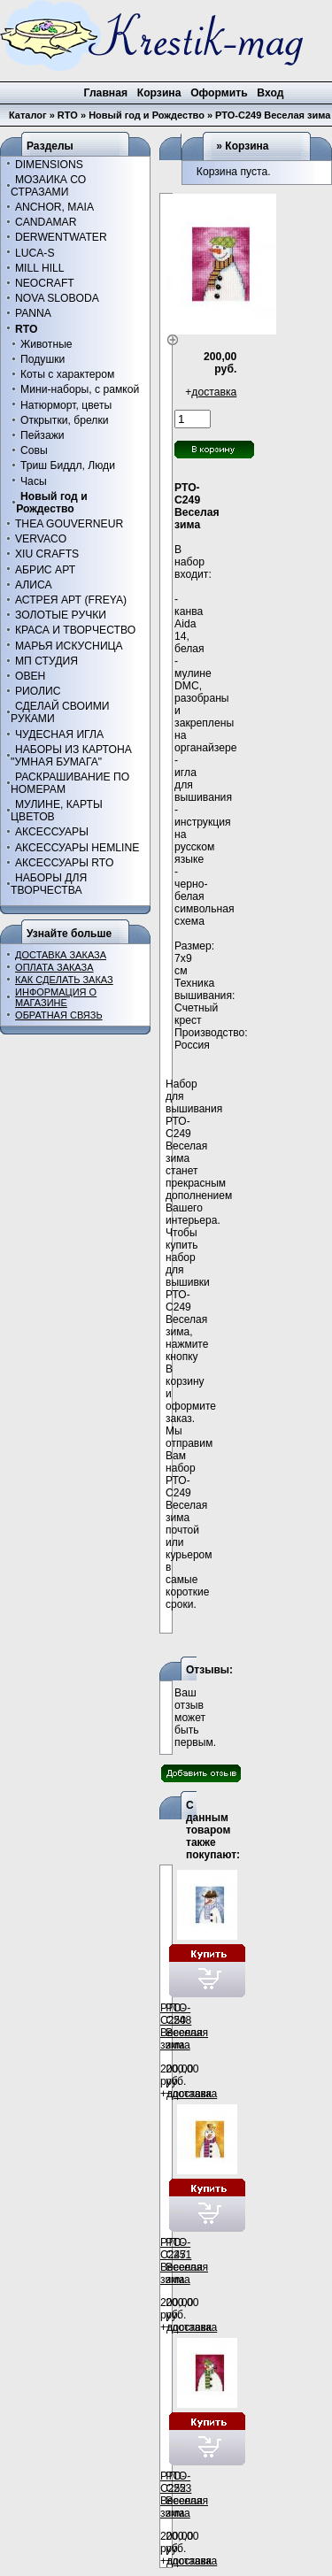 The width and height of the screenshot is (332, 2576). What do you see at coordinates (49, 884) in the screenshot?
I see `НАБОРЫ ДЛЯ ТВОРЧЕСТВА` at bounding box center [49, 884].